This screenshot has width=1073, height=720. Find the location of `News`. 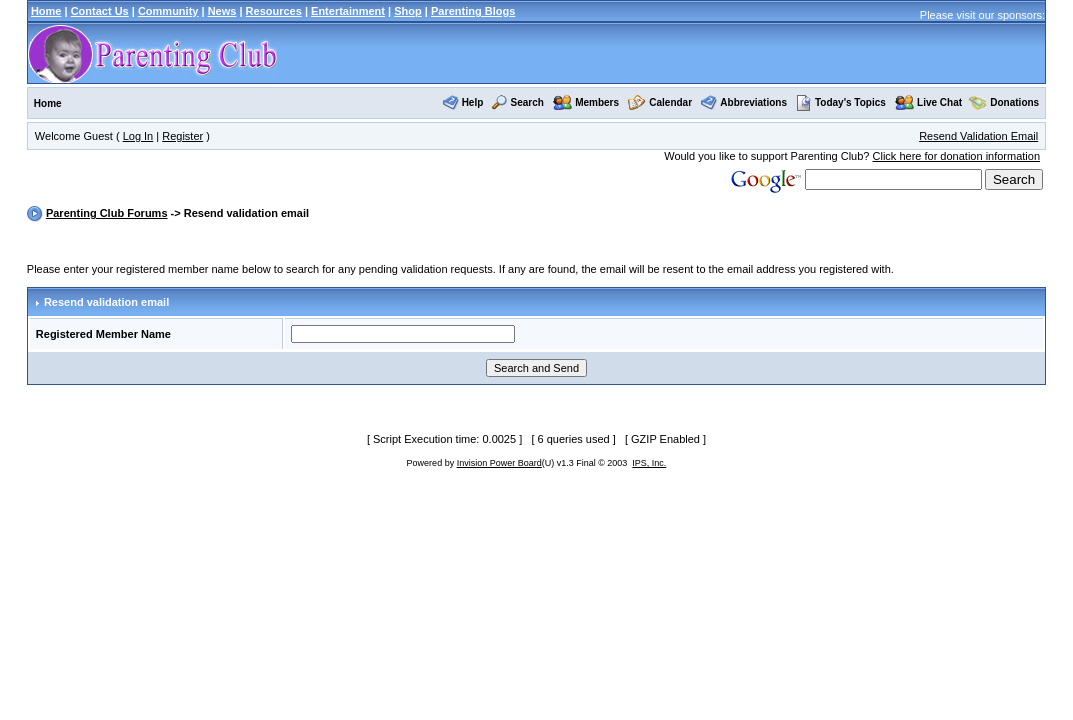

News is located at coordinates (222, 11).